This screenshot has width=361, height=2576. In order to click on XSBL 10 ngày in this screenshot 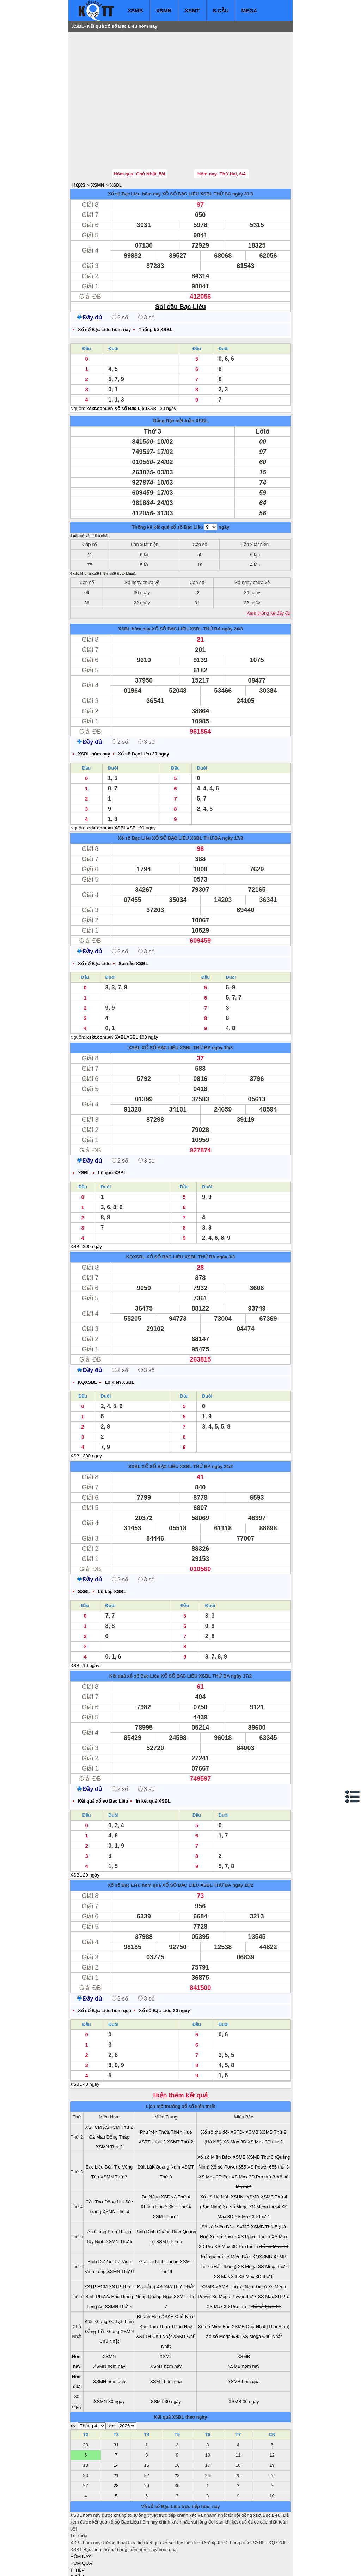, I will do `click(84, 1623)`.